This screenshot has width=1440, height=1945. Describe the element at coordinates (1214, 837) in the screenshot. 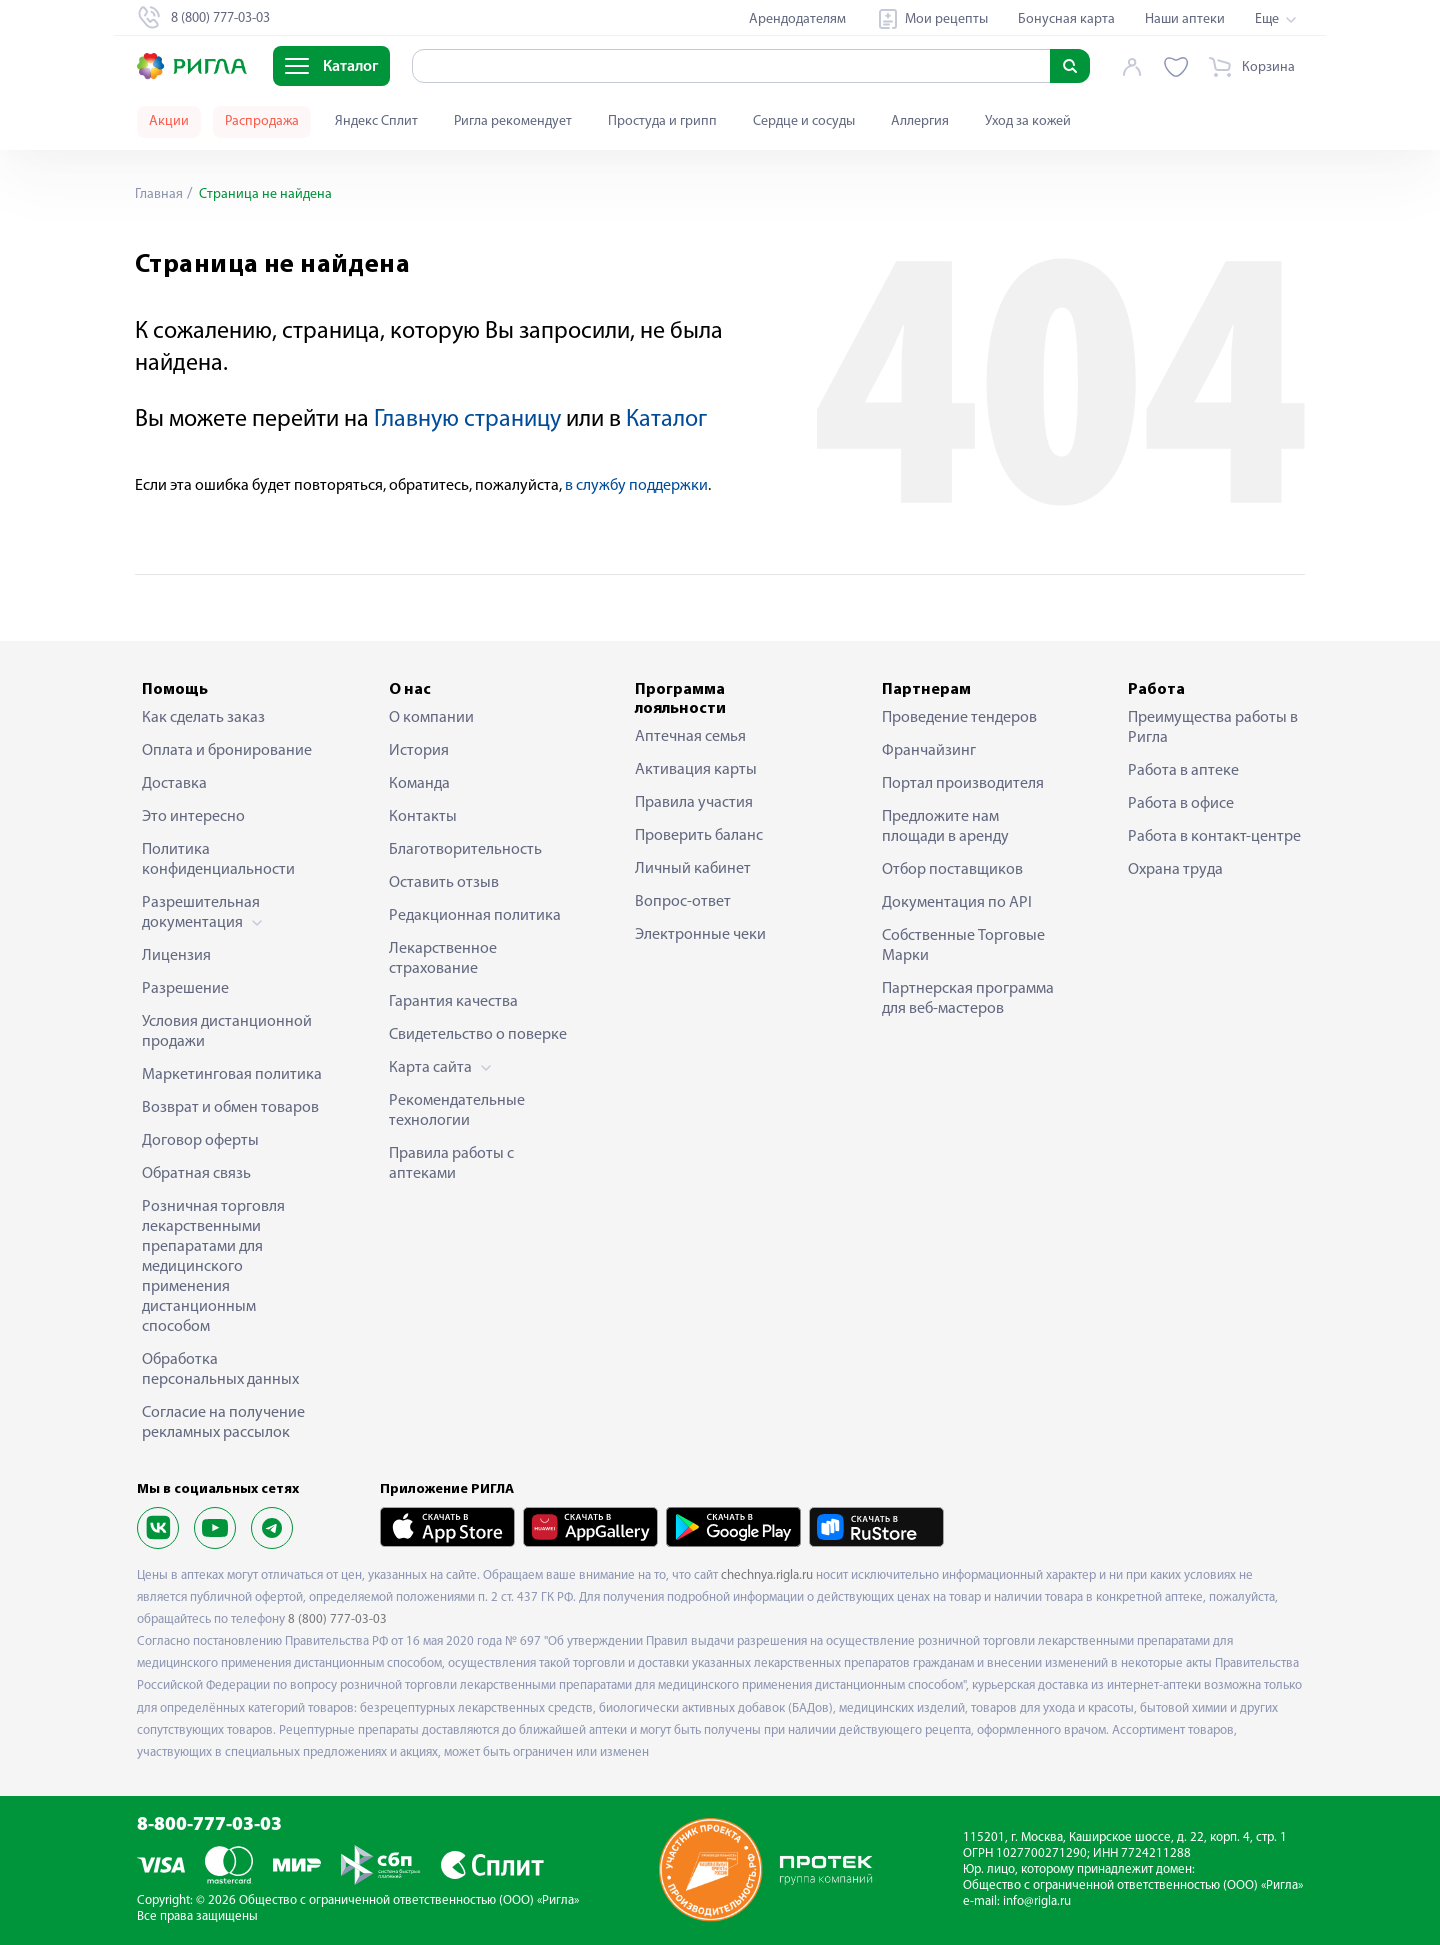

I see `Работа в контакт-центре` at that location.